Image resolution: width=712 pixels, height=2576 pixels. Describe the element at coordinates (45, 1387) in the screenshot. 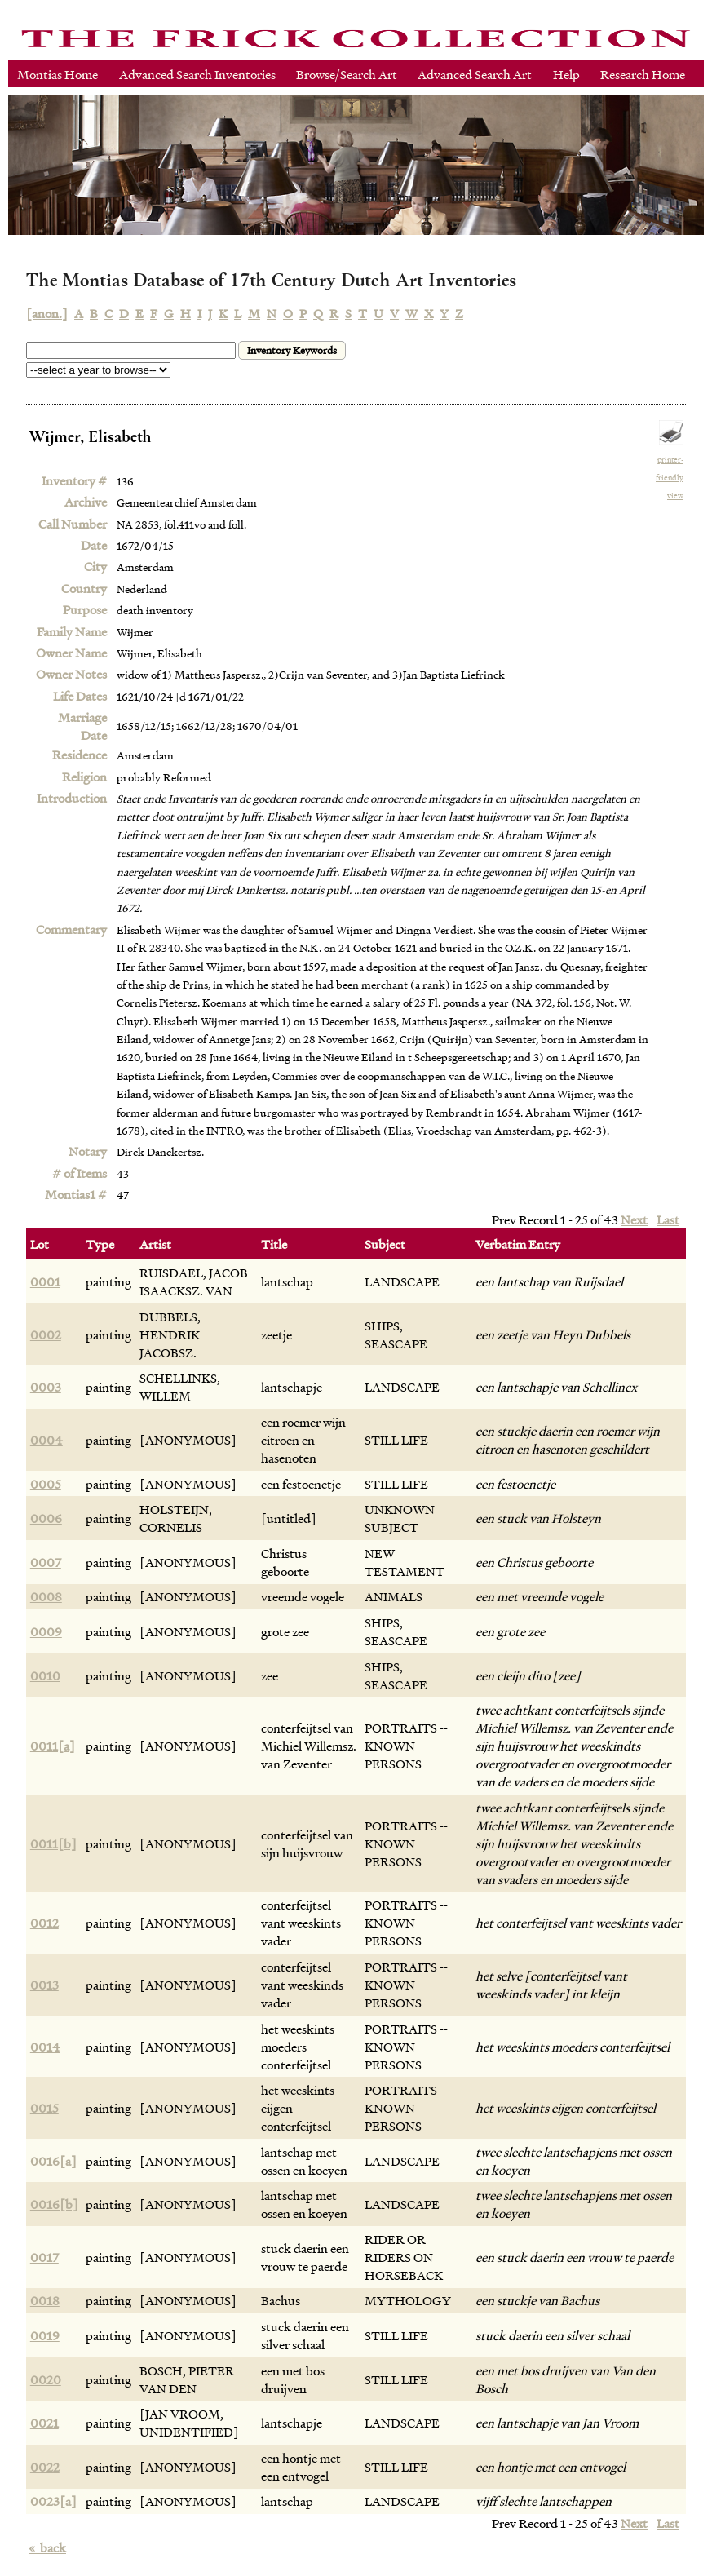

I see `0003` at that location.